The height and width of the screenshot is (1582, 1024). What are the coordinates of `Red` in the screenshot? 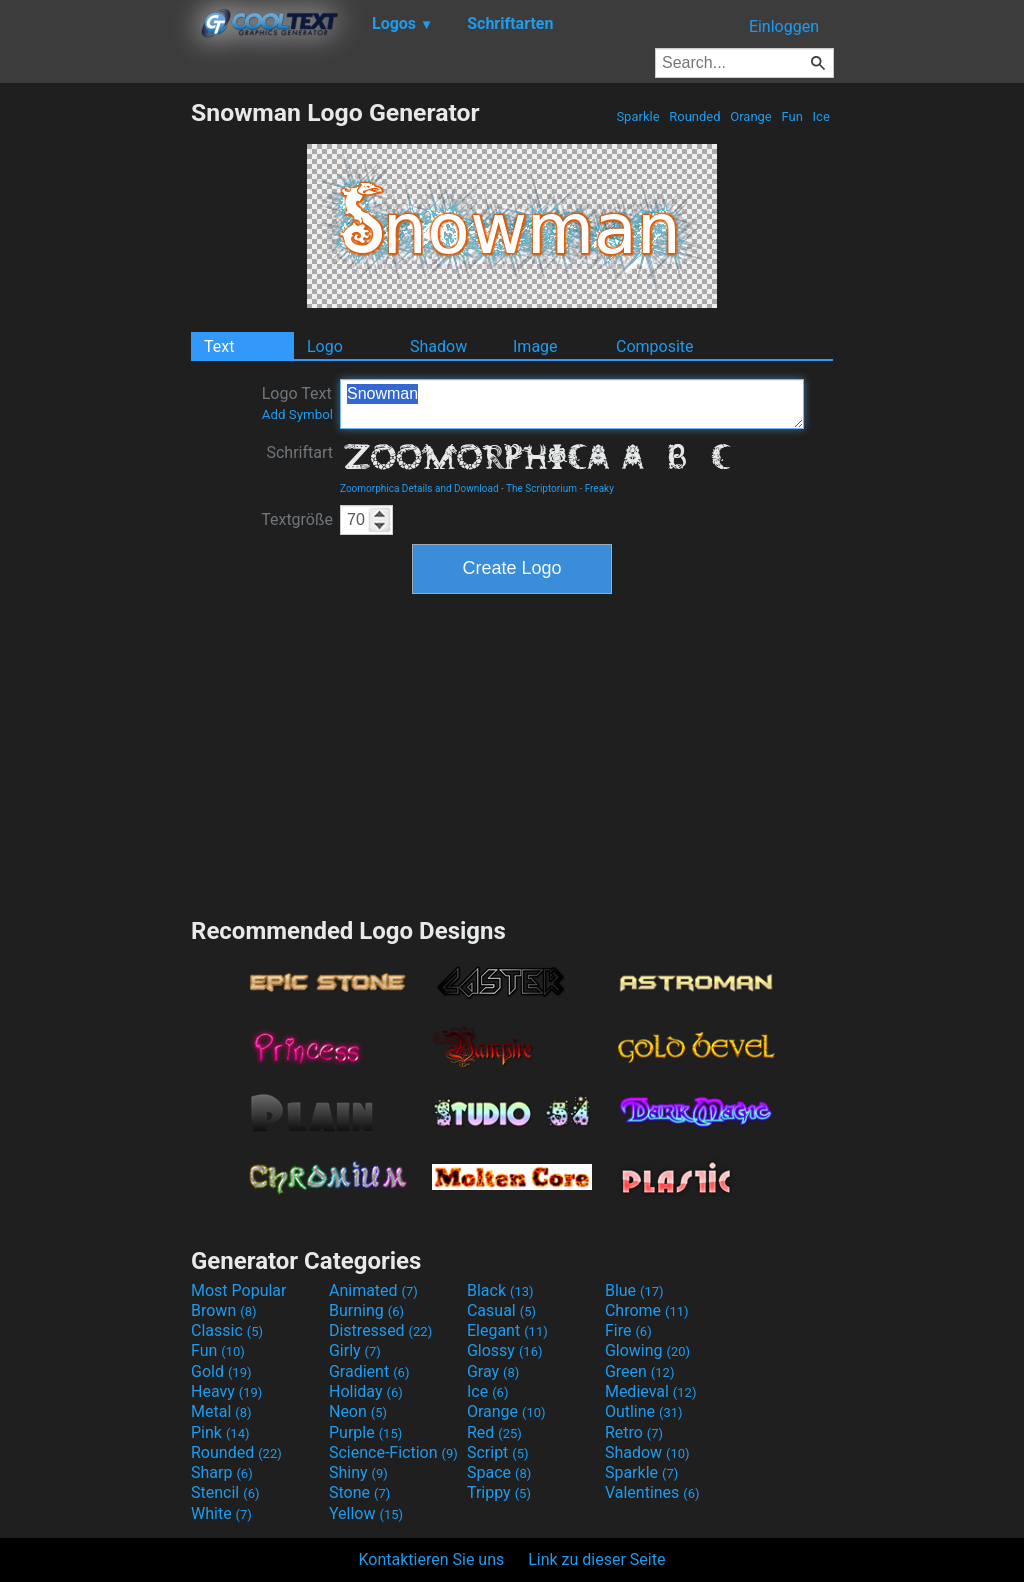 It's located at (494, 1432).